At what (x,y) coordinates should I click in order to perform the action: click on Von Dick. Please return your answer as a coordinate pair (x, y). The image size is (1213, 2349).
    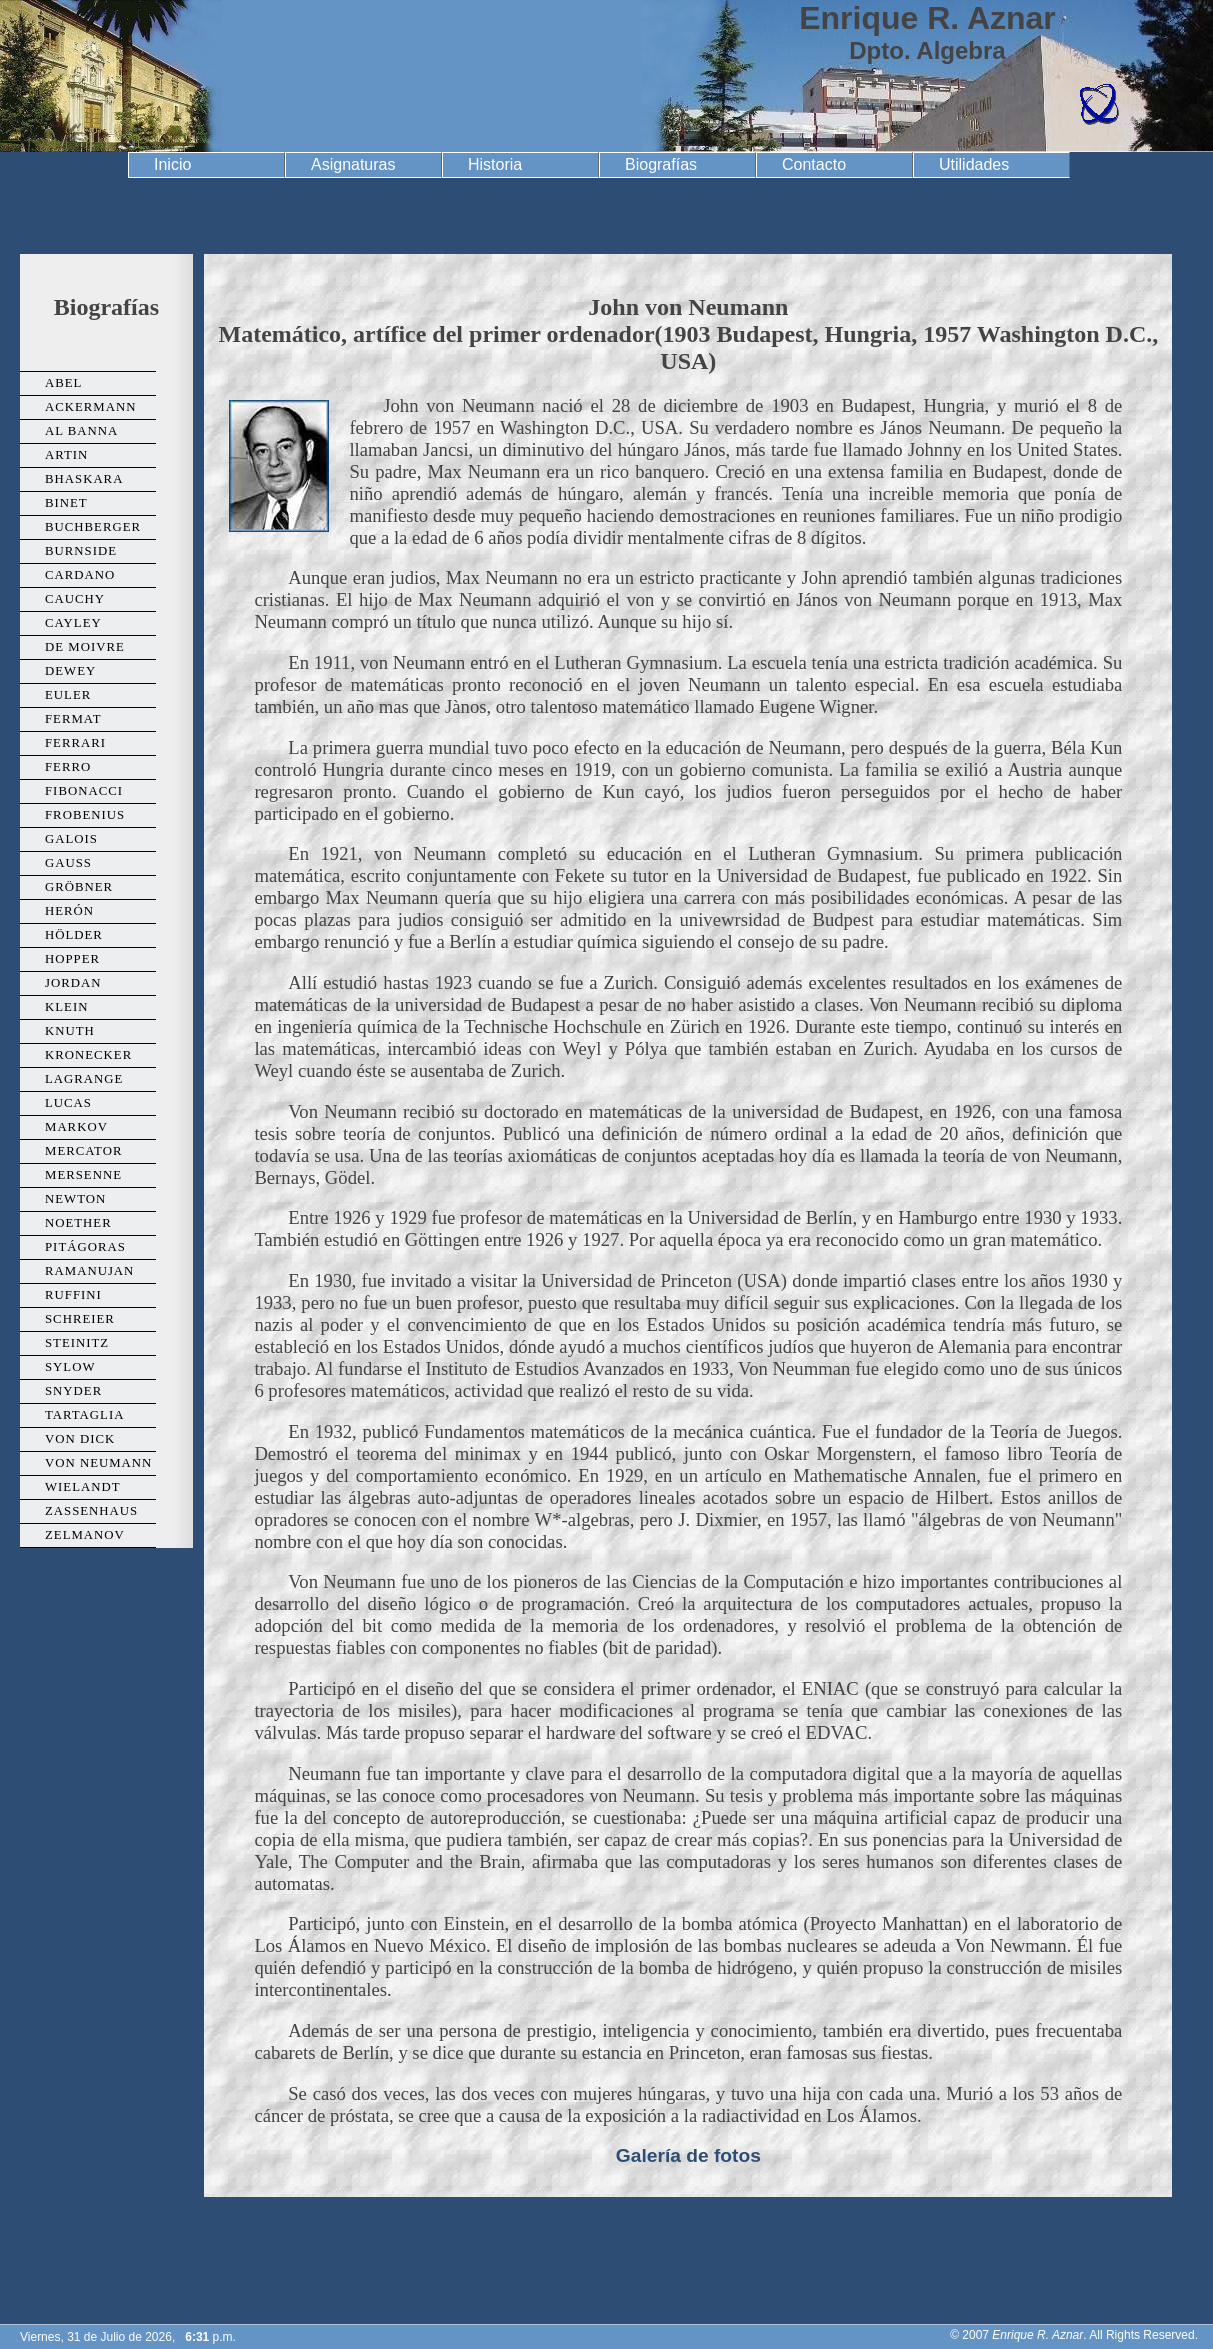
    Looking at the image, I should click on (80, 1439).